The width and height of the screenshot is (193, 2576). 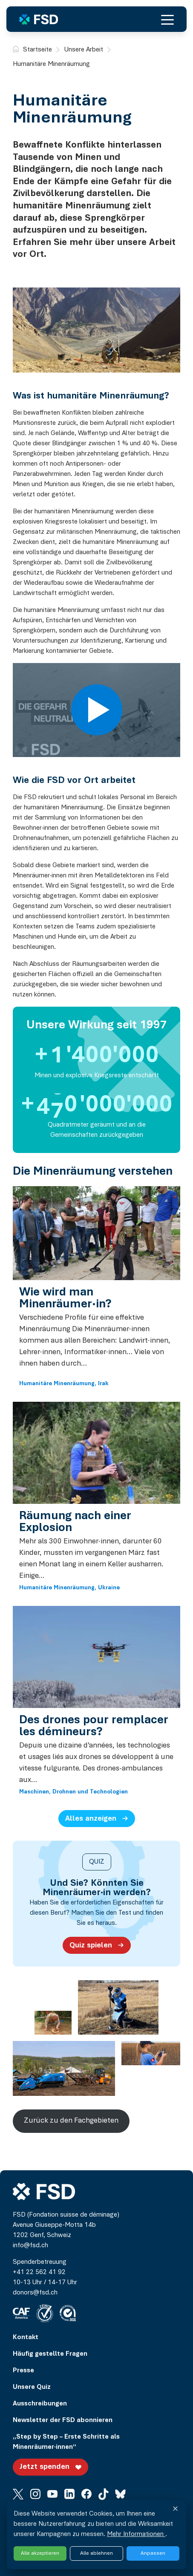 I want to click on Alles anzeigen, so click(x=97, y=1818).